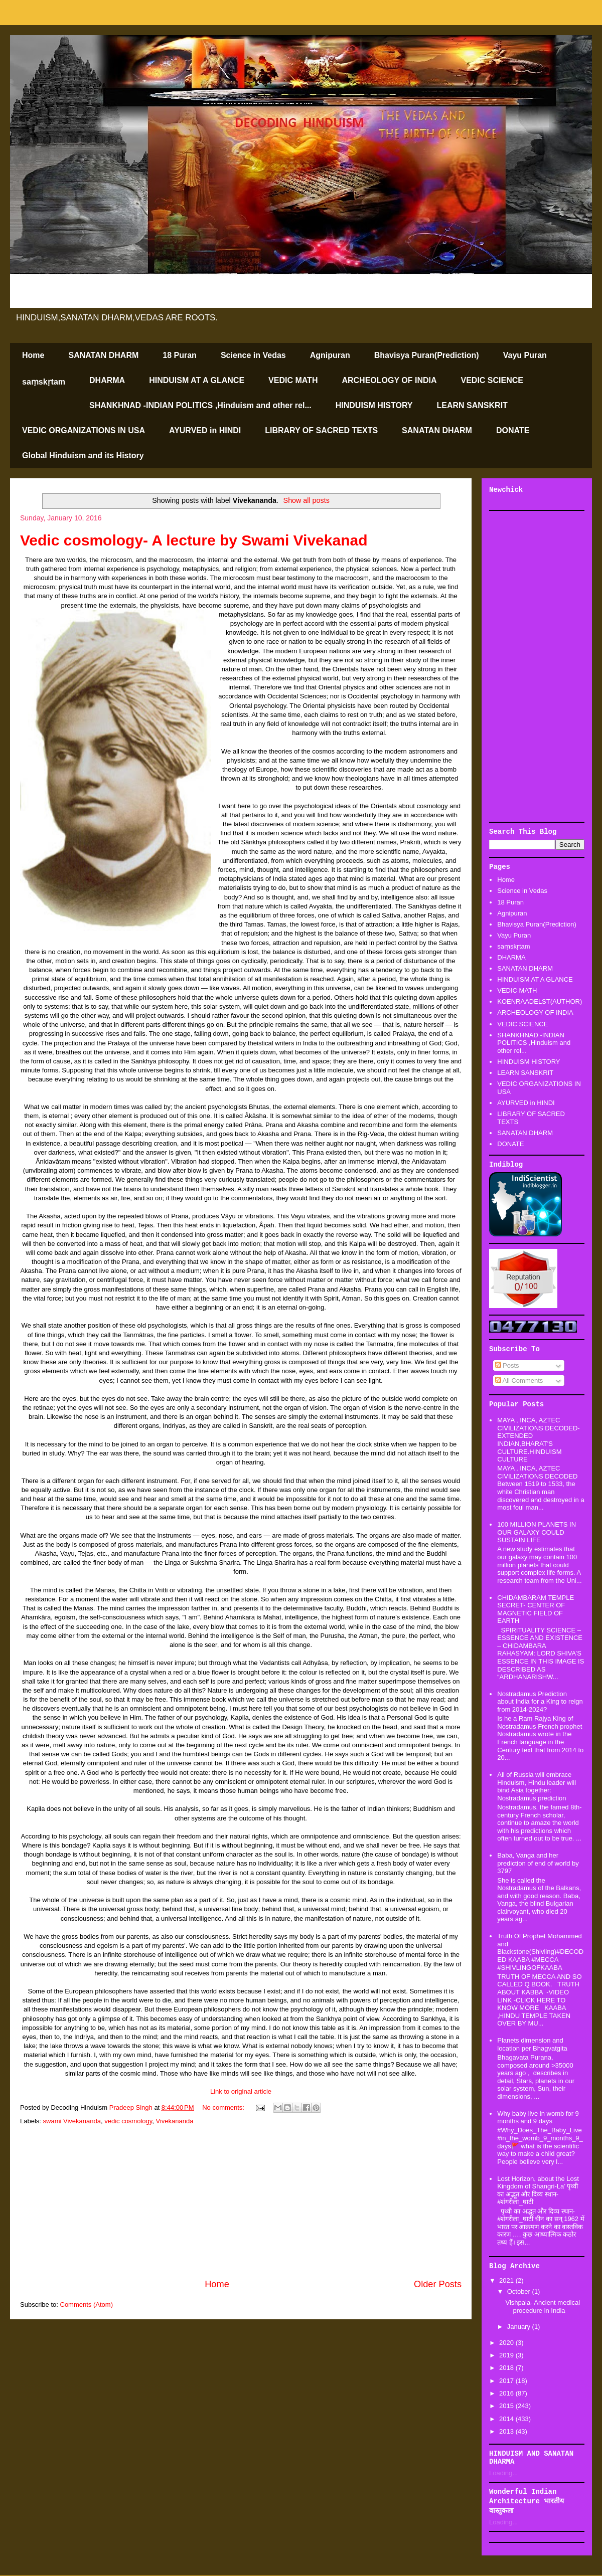  What do you see at coordinates (519, 1380) in the screenshot?
I see `All Comments` at bounding box center [519, 1380].